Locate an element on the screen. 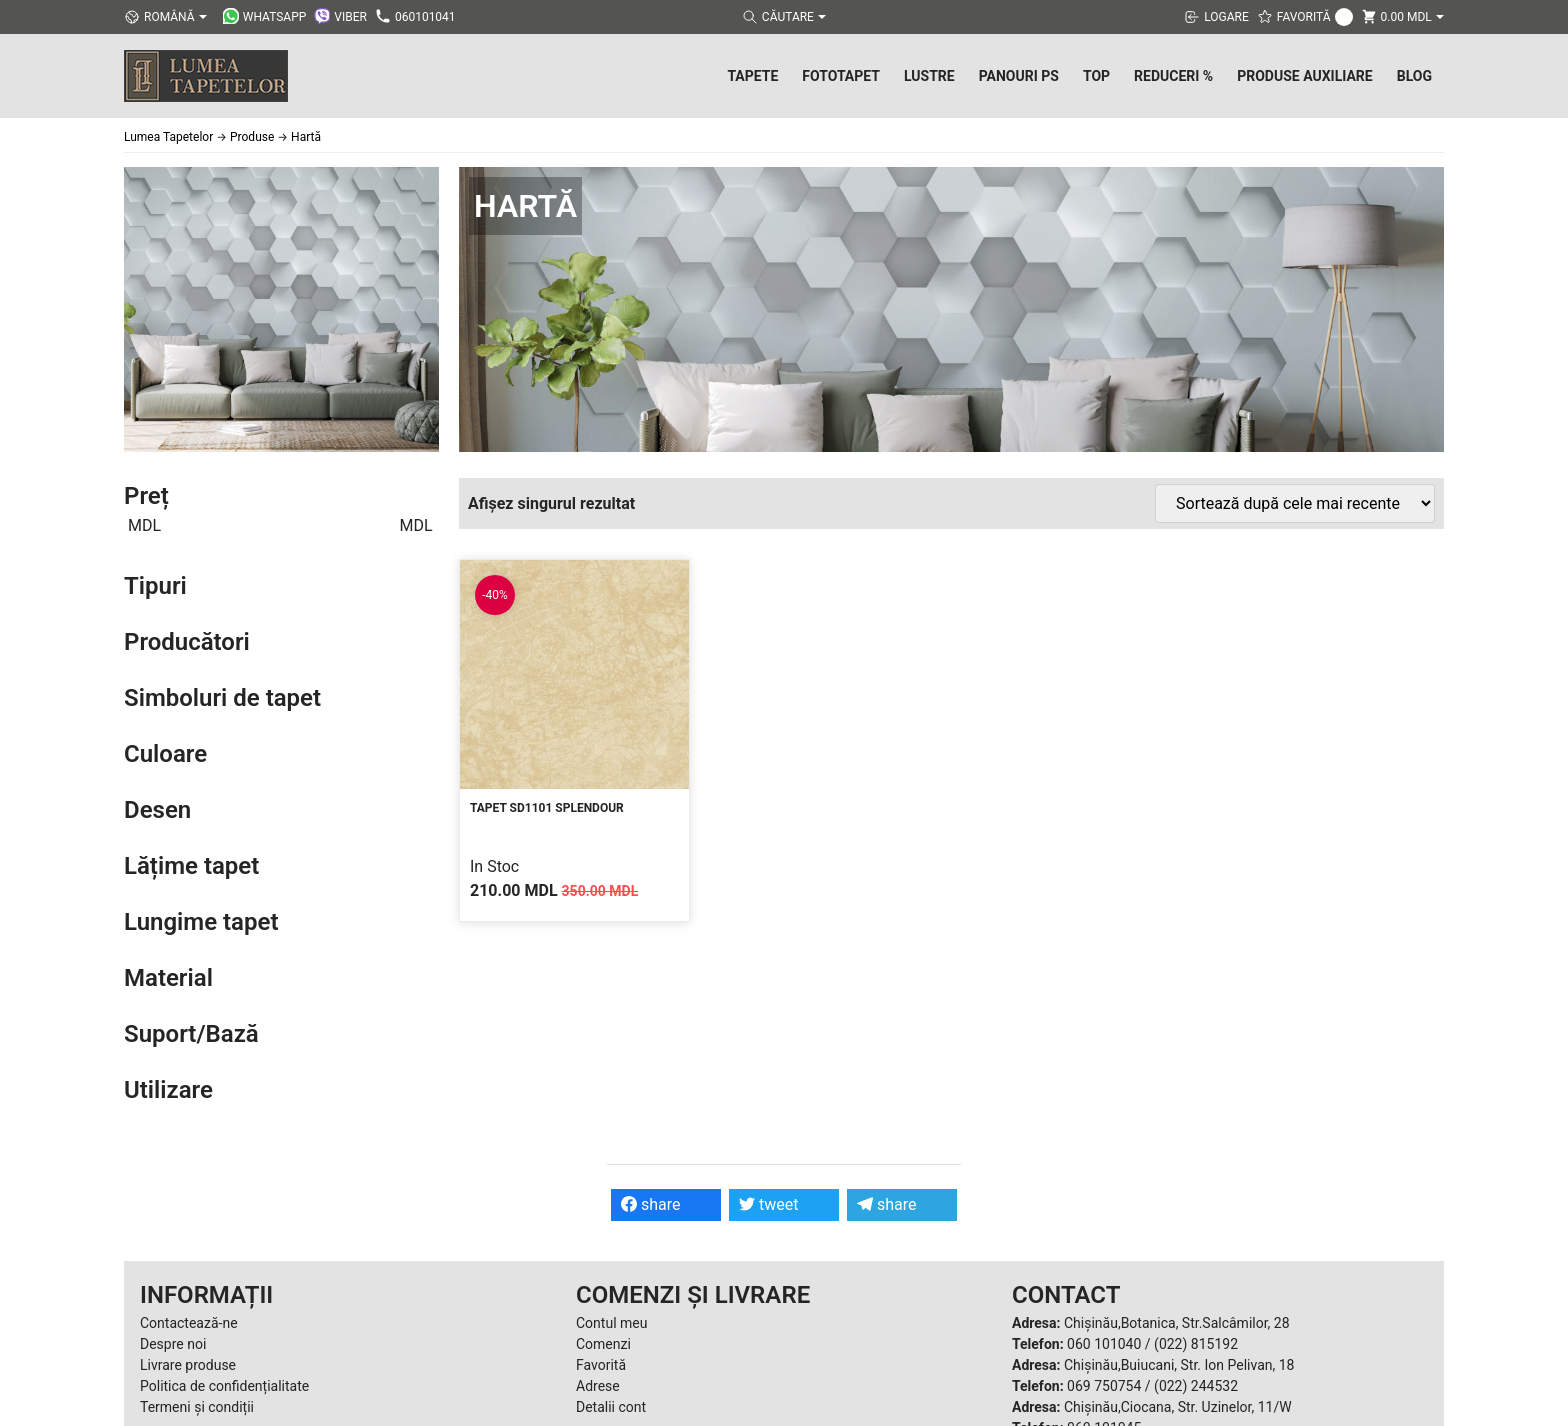  Chișinău,Botanica, Str.Salcâmilor, 28 is located at coordinates (1177, 1323).